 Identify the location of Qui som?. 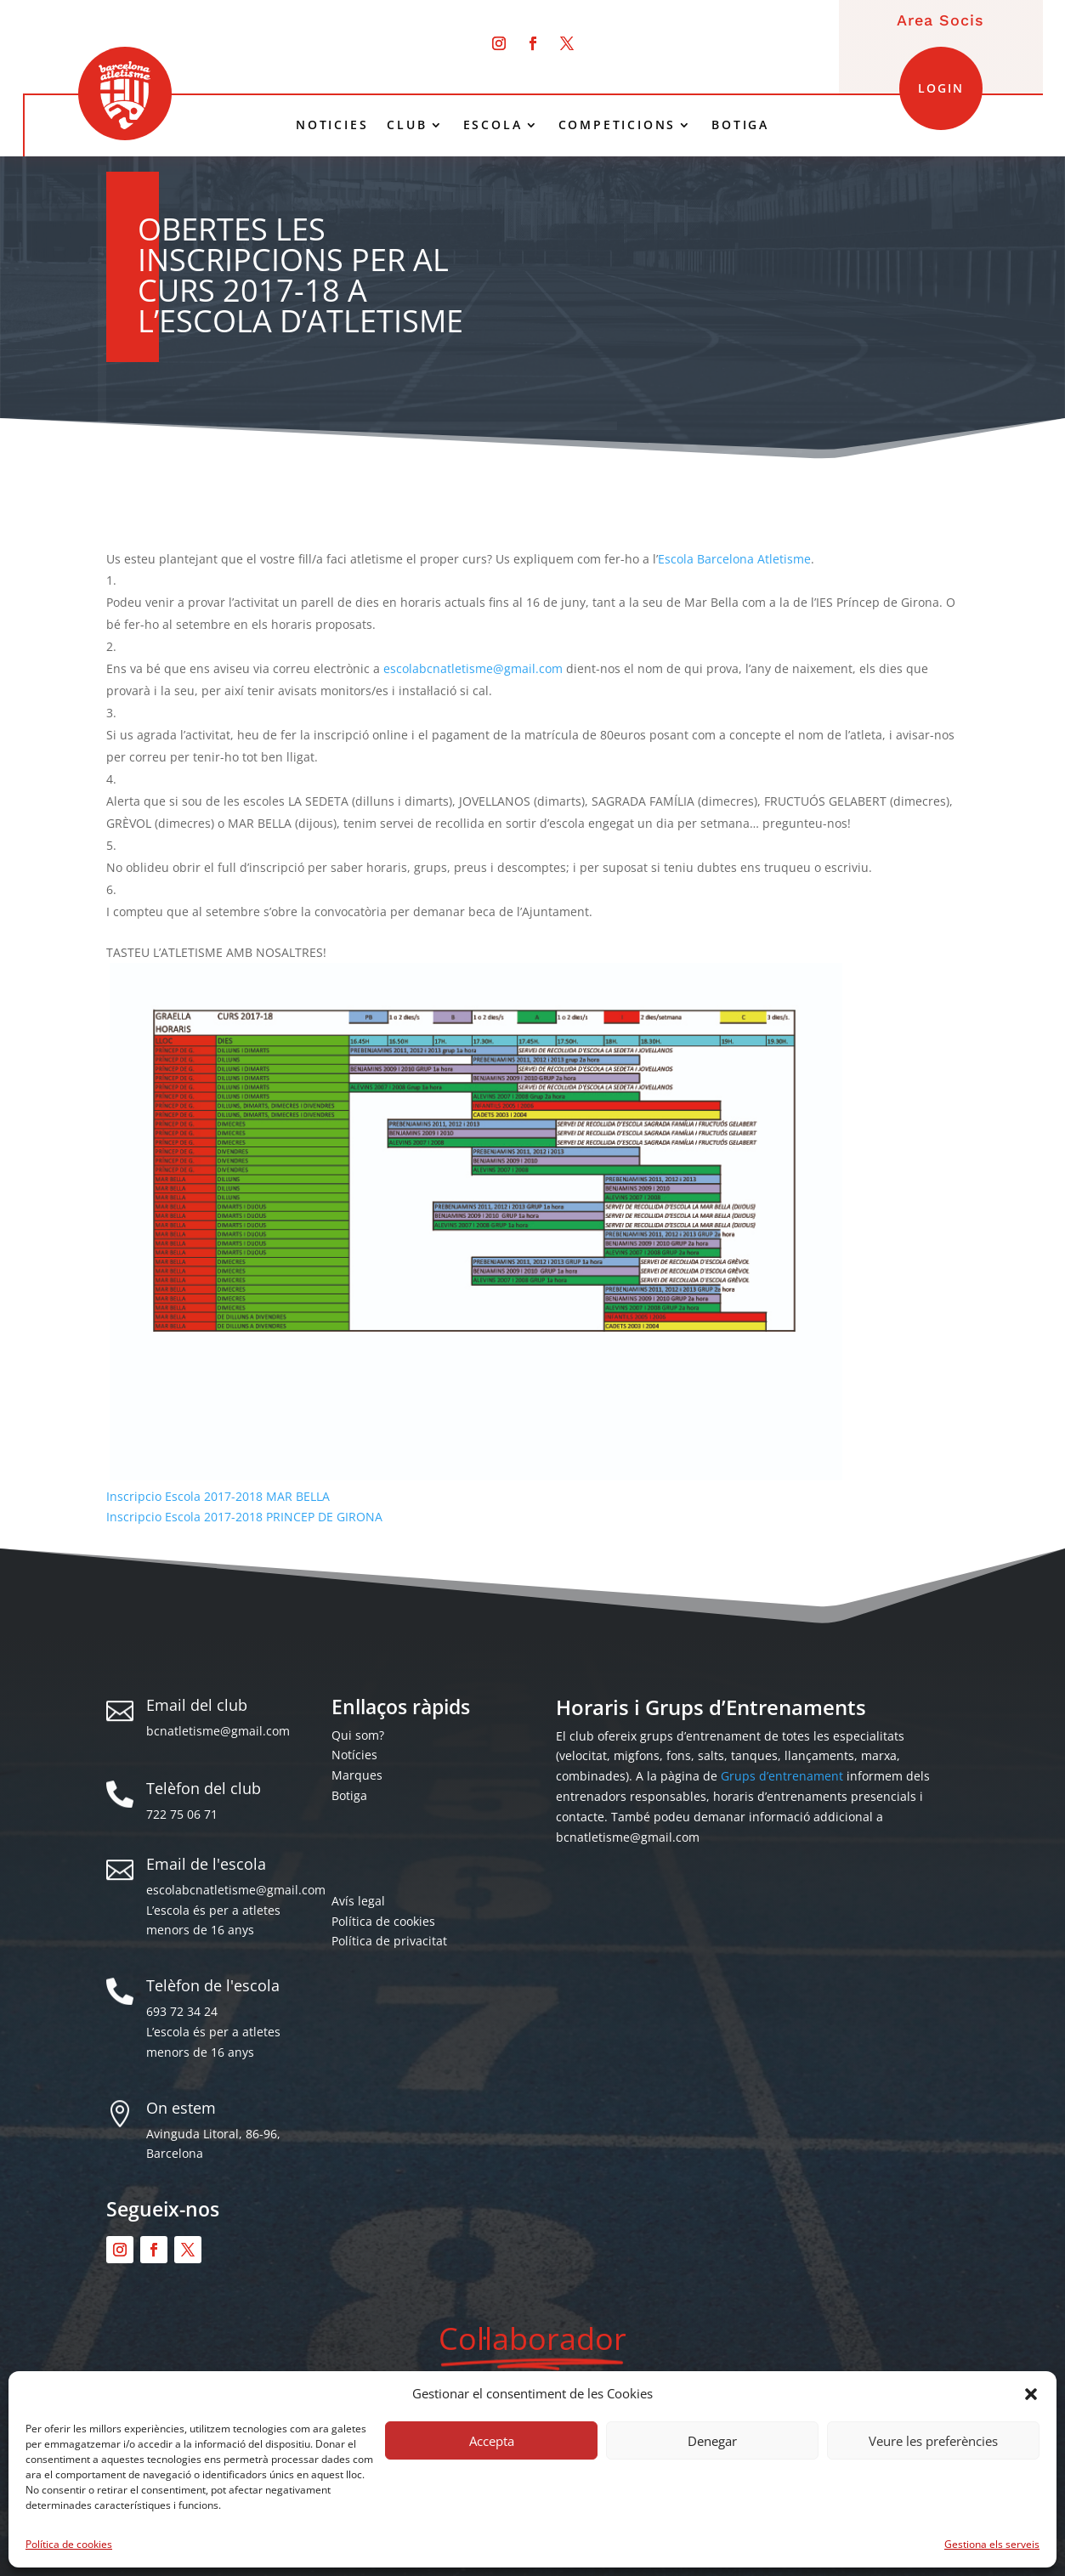
(357, 1735).